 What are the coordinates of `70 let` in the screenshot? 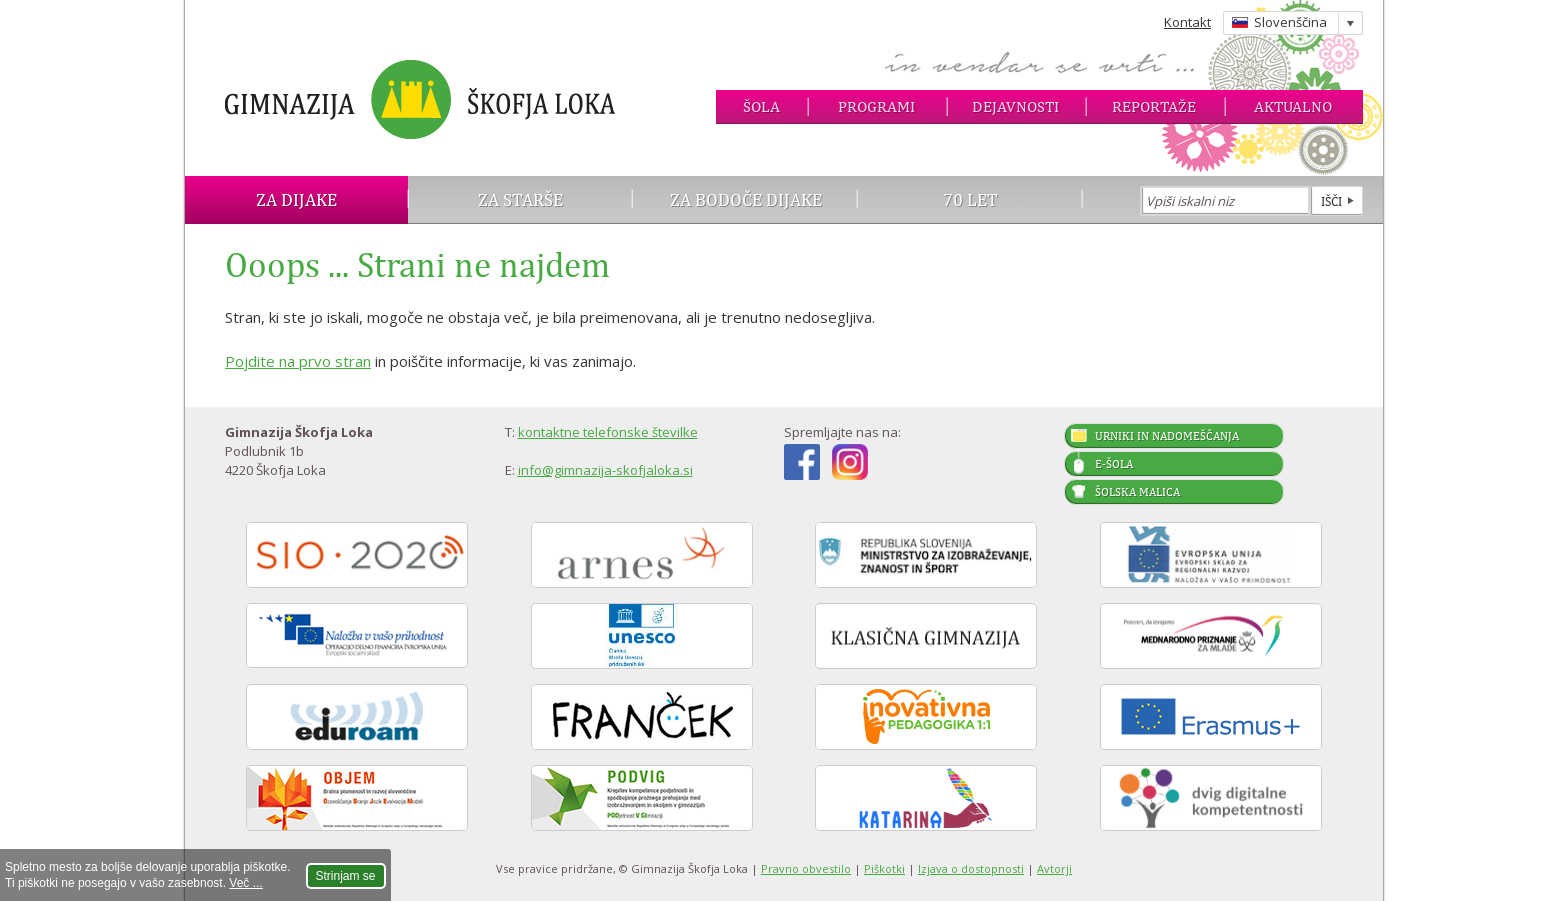 It's located at (970, 199).